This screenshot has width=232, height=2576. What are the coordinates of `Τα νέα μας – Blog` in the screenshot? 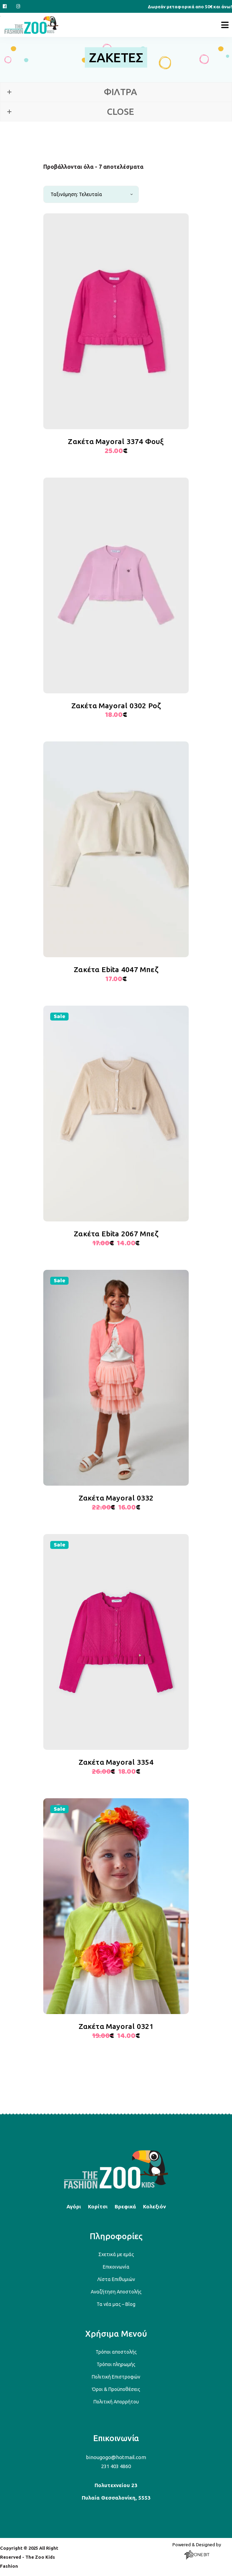 It's located at (116, 2304).